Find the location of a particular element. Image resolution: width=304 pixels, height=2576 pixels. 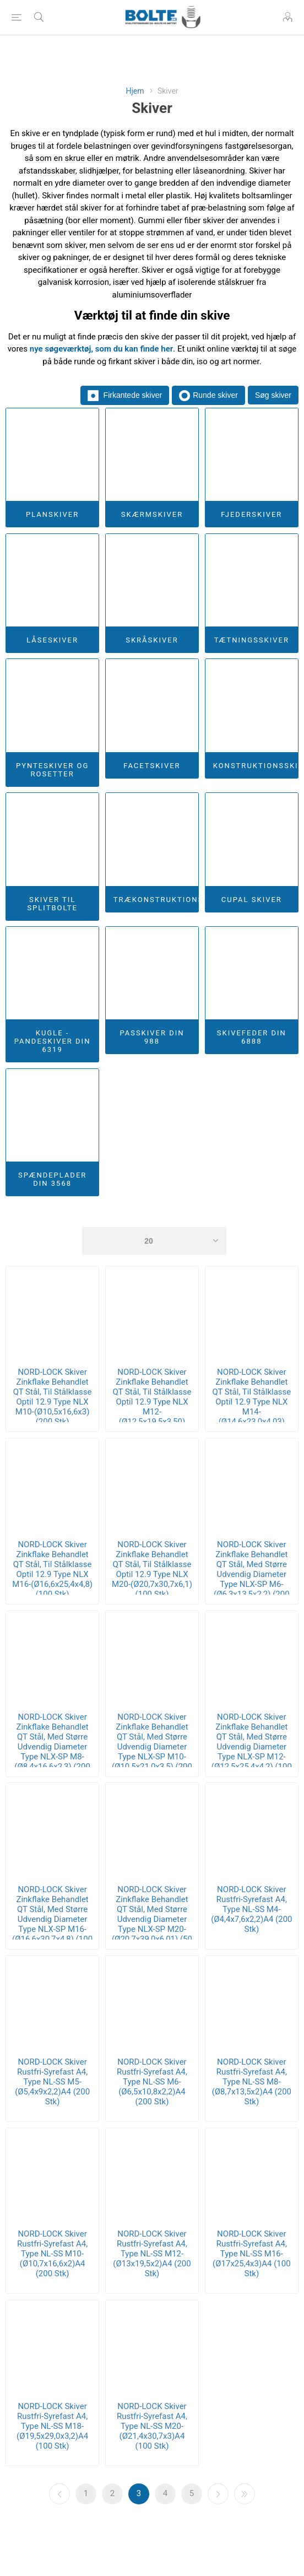

NORD-LOCK Skiver Zinkflake Behandlet QT Stål, Med Større Udvendig Diameter Type NLX-SP M10-(Ø10,5x21,0x3,5) (200 Stk) is located at coordinates (152, 1746).